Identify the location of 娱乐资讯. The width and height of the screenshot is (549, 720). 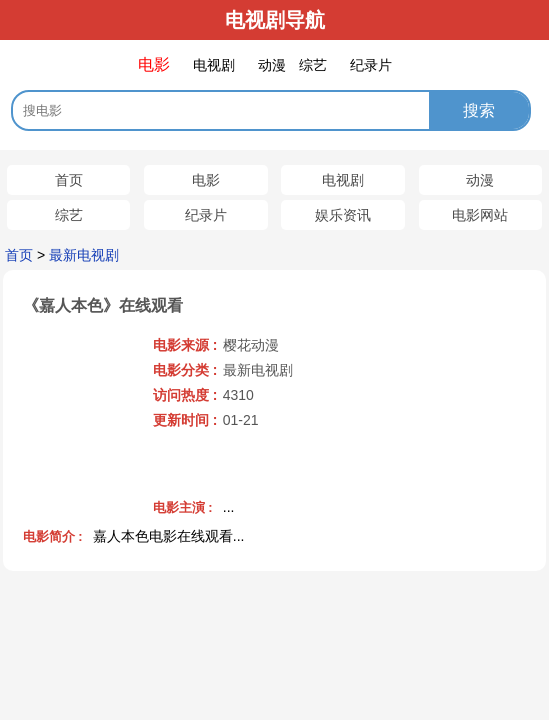
(343, 215).